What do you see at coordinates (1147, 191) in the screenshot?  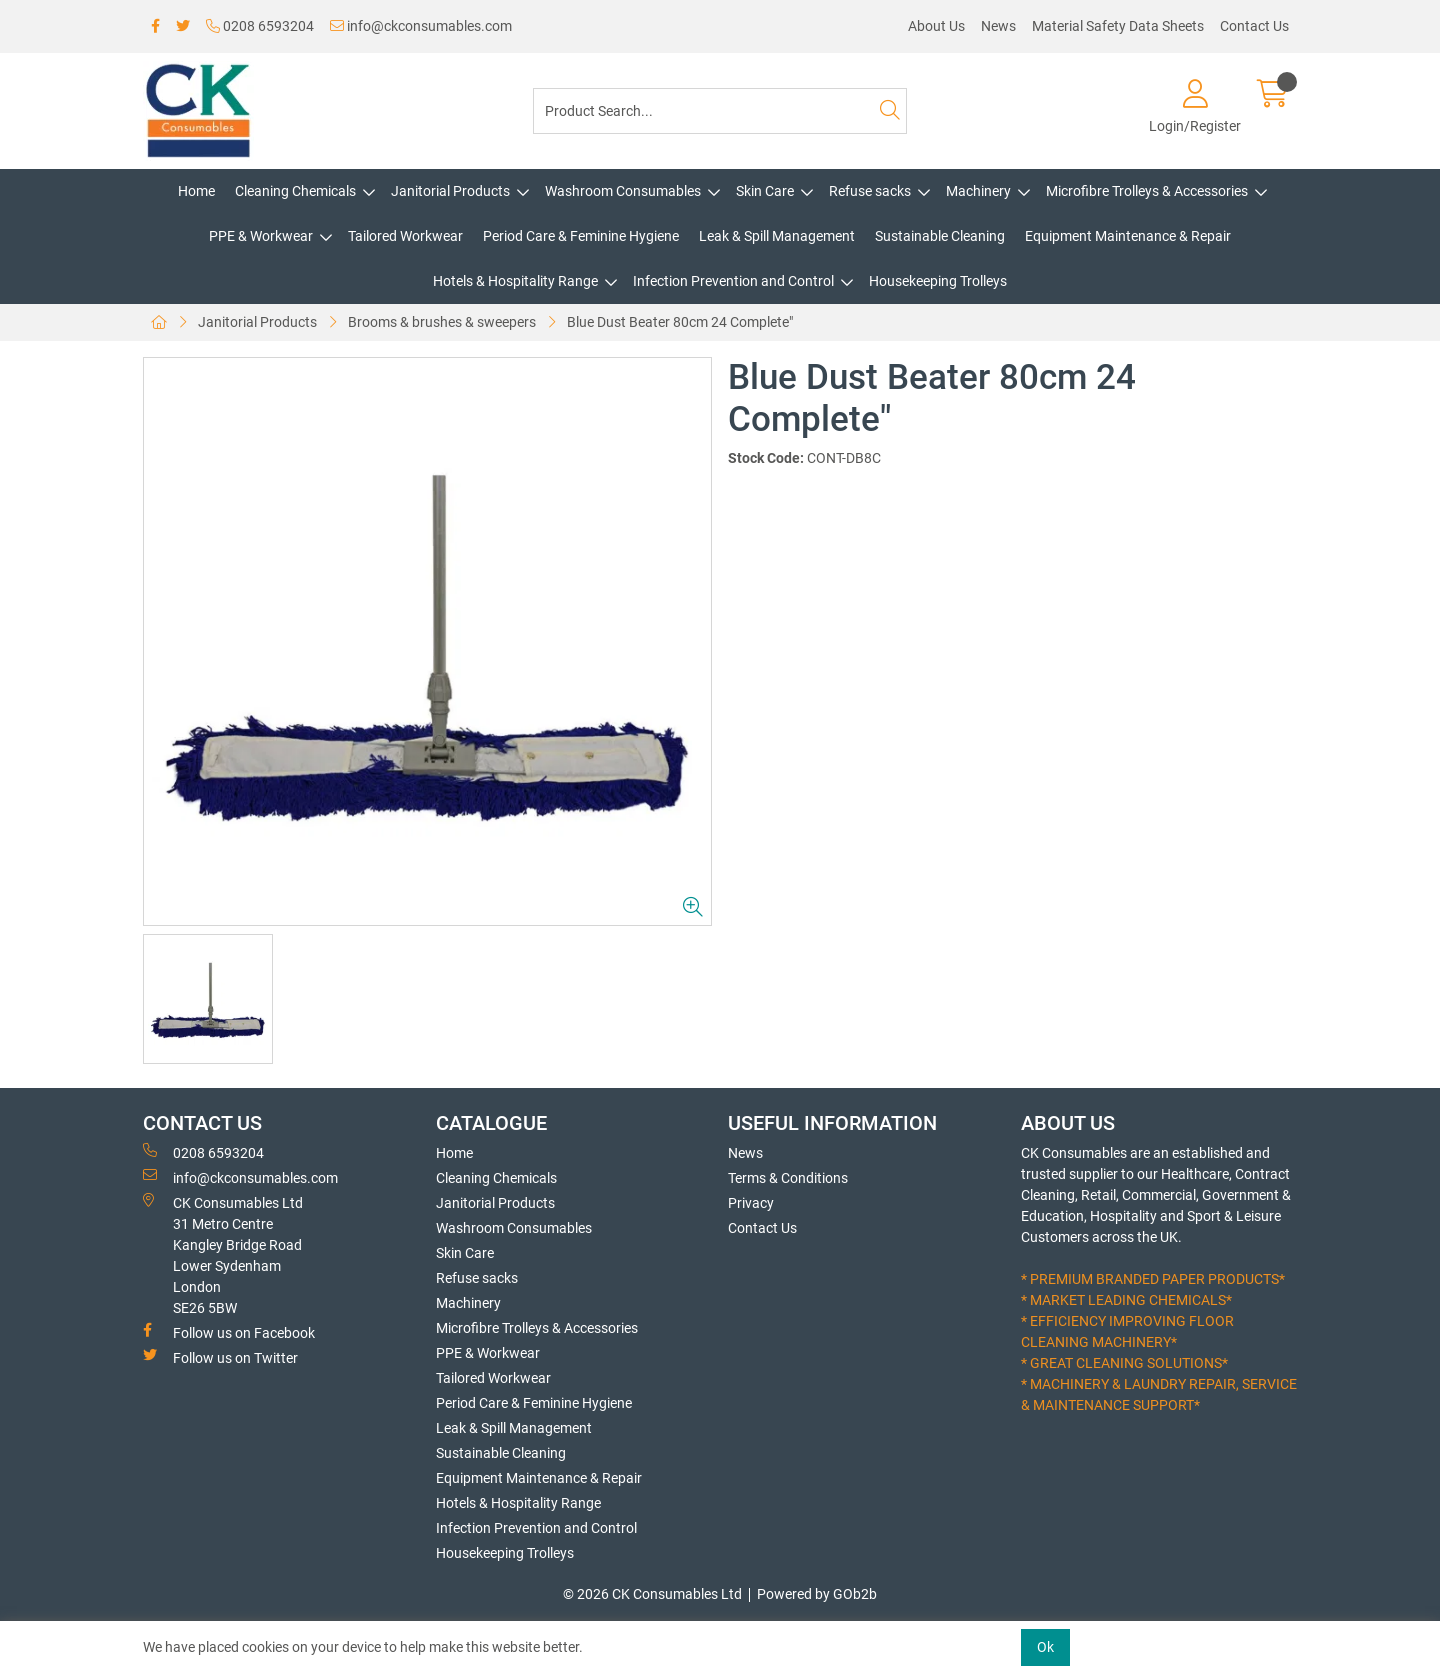 I see `Microfibre Trolleys & Accessories` at bounding box center [1147, 191].